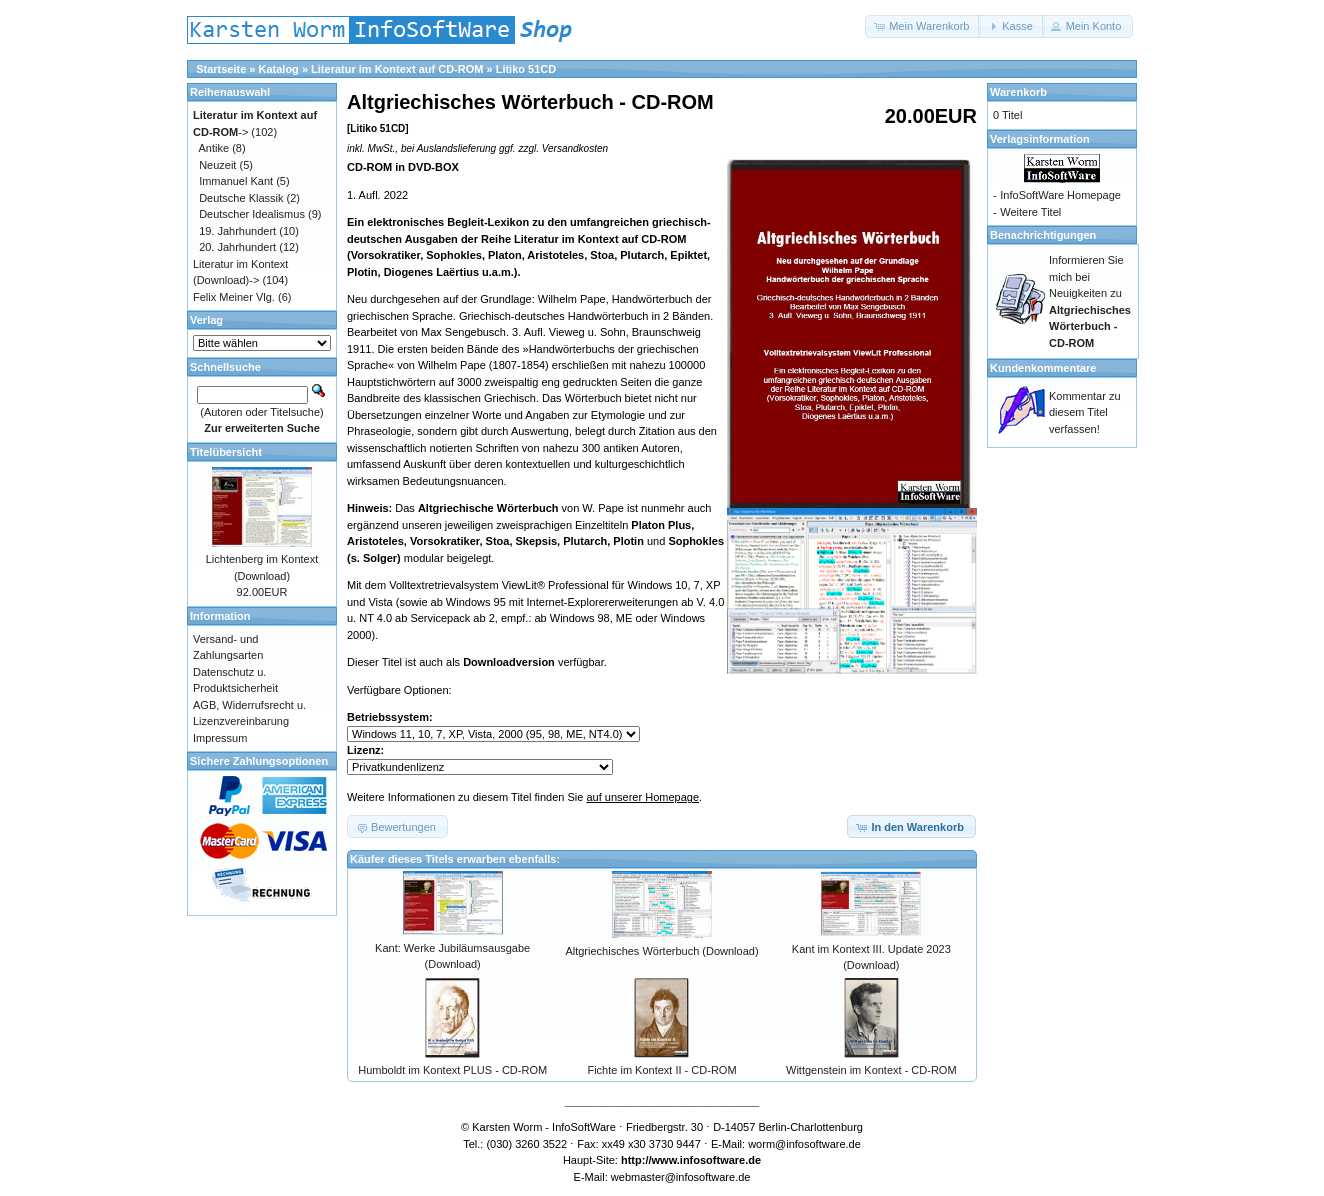 The width and height of the screenshot is (1324, 1196). What do you see at coordinates (221, 69) in the screenshot?
I see `Startseite` at bounding box center [221, 69].